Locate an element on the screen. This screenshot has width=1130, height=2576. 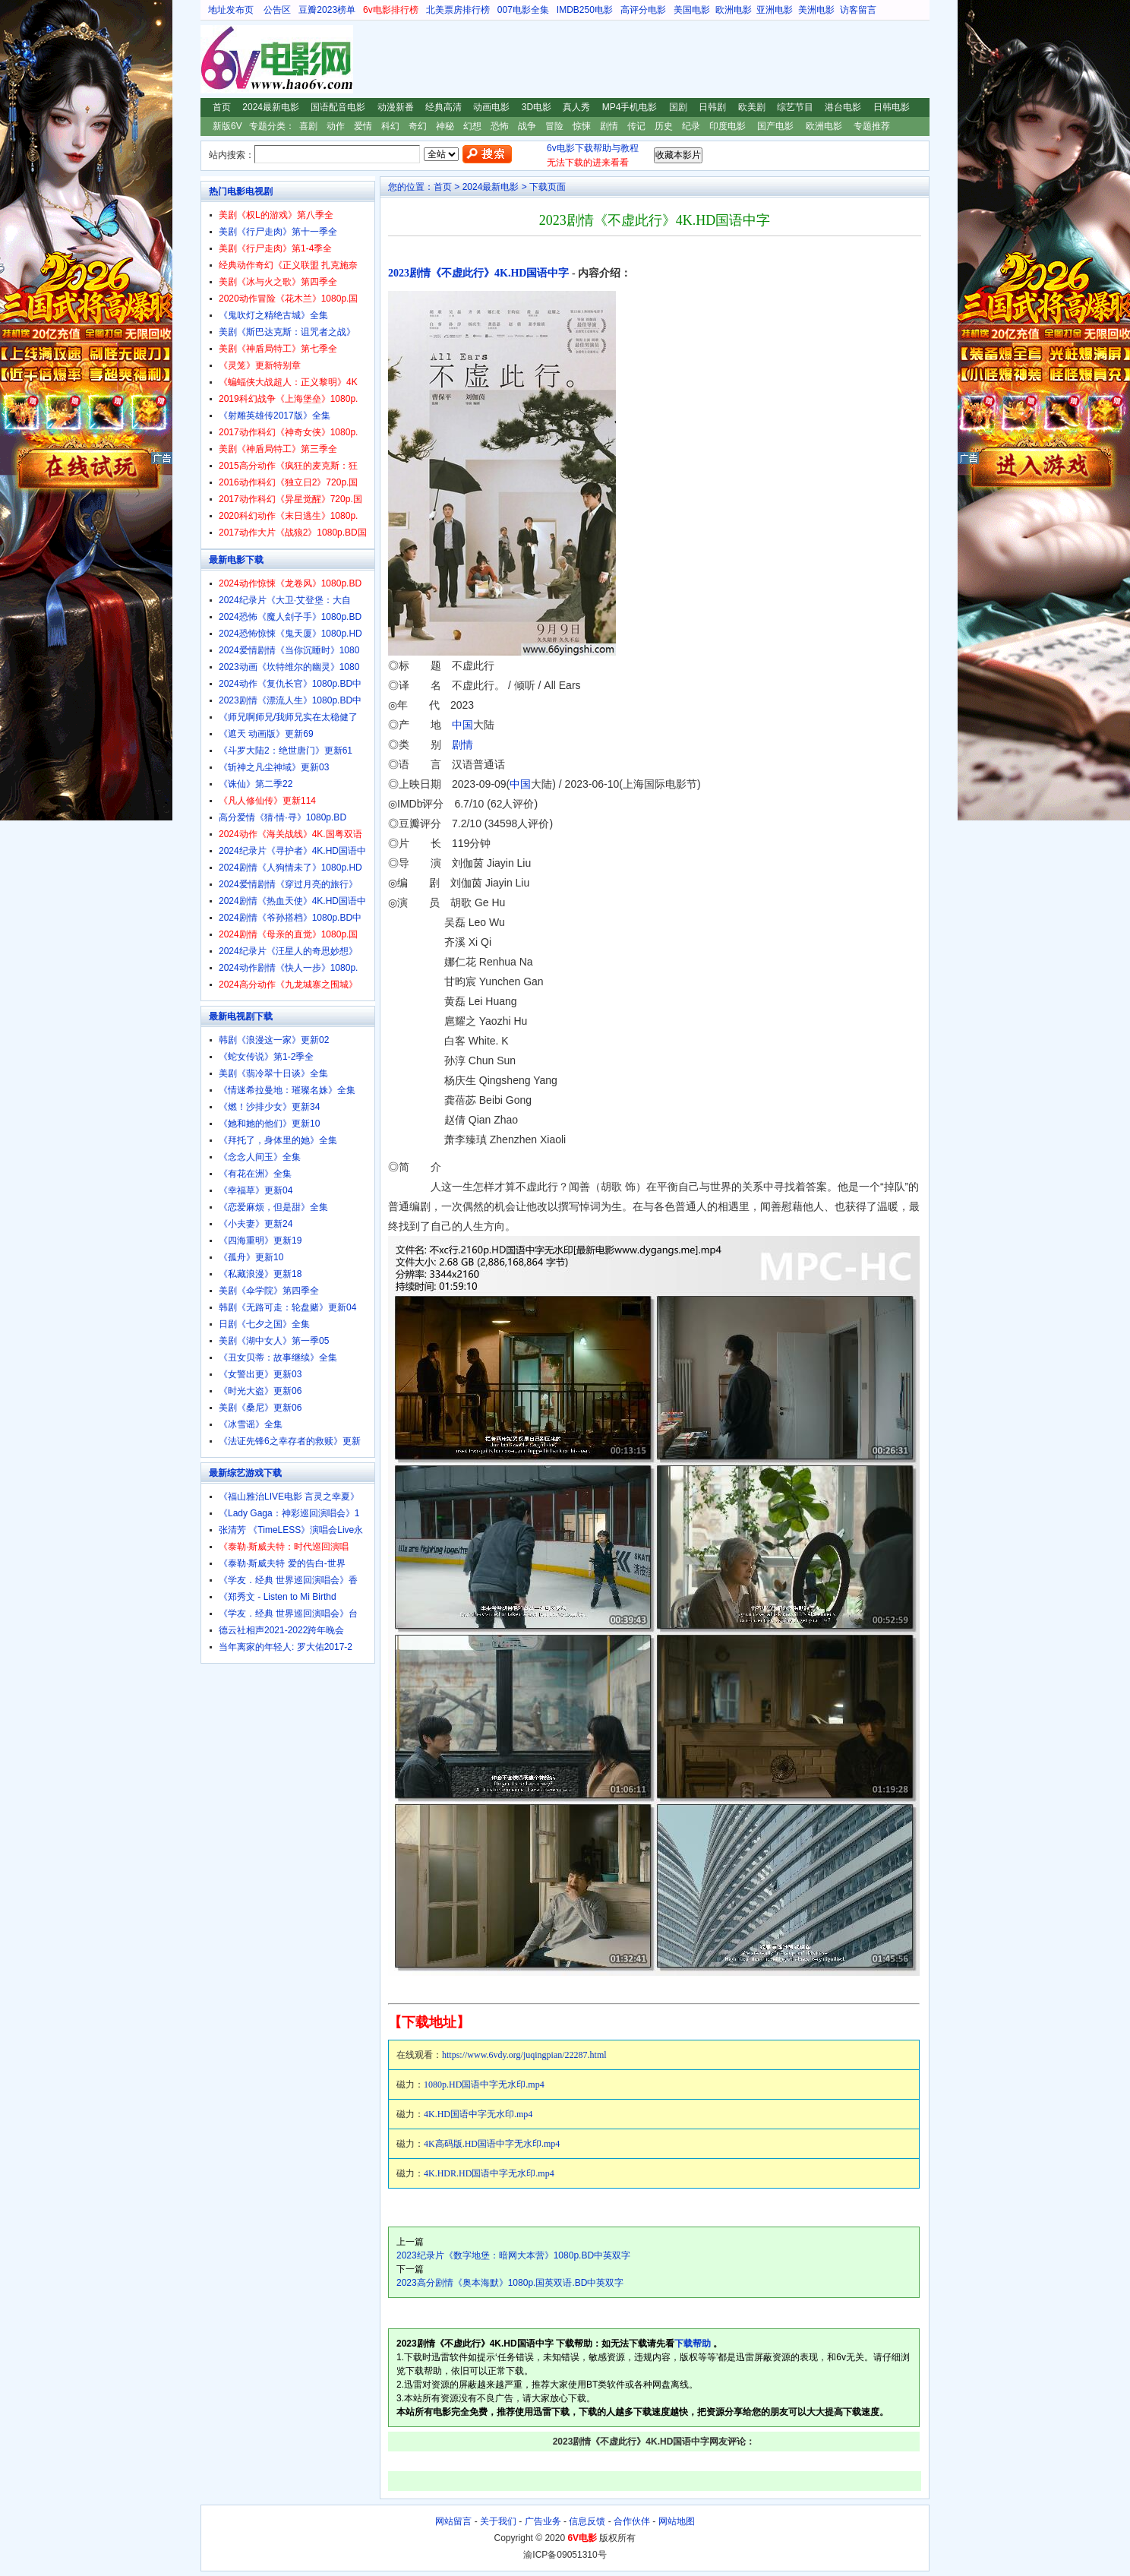
2024剧情《爷孙搭档》1080p.BD中 is located at coordinates (290, 917).